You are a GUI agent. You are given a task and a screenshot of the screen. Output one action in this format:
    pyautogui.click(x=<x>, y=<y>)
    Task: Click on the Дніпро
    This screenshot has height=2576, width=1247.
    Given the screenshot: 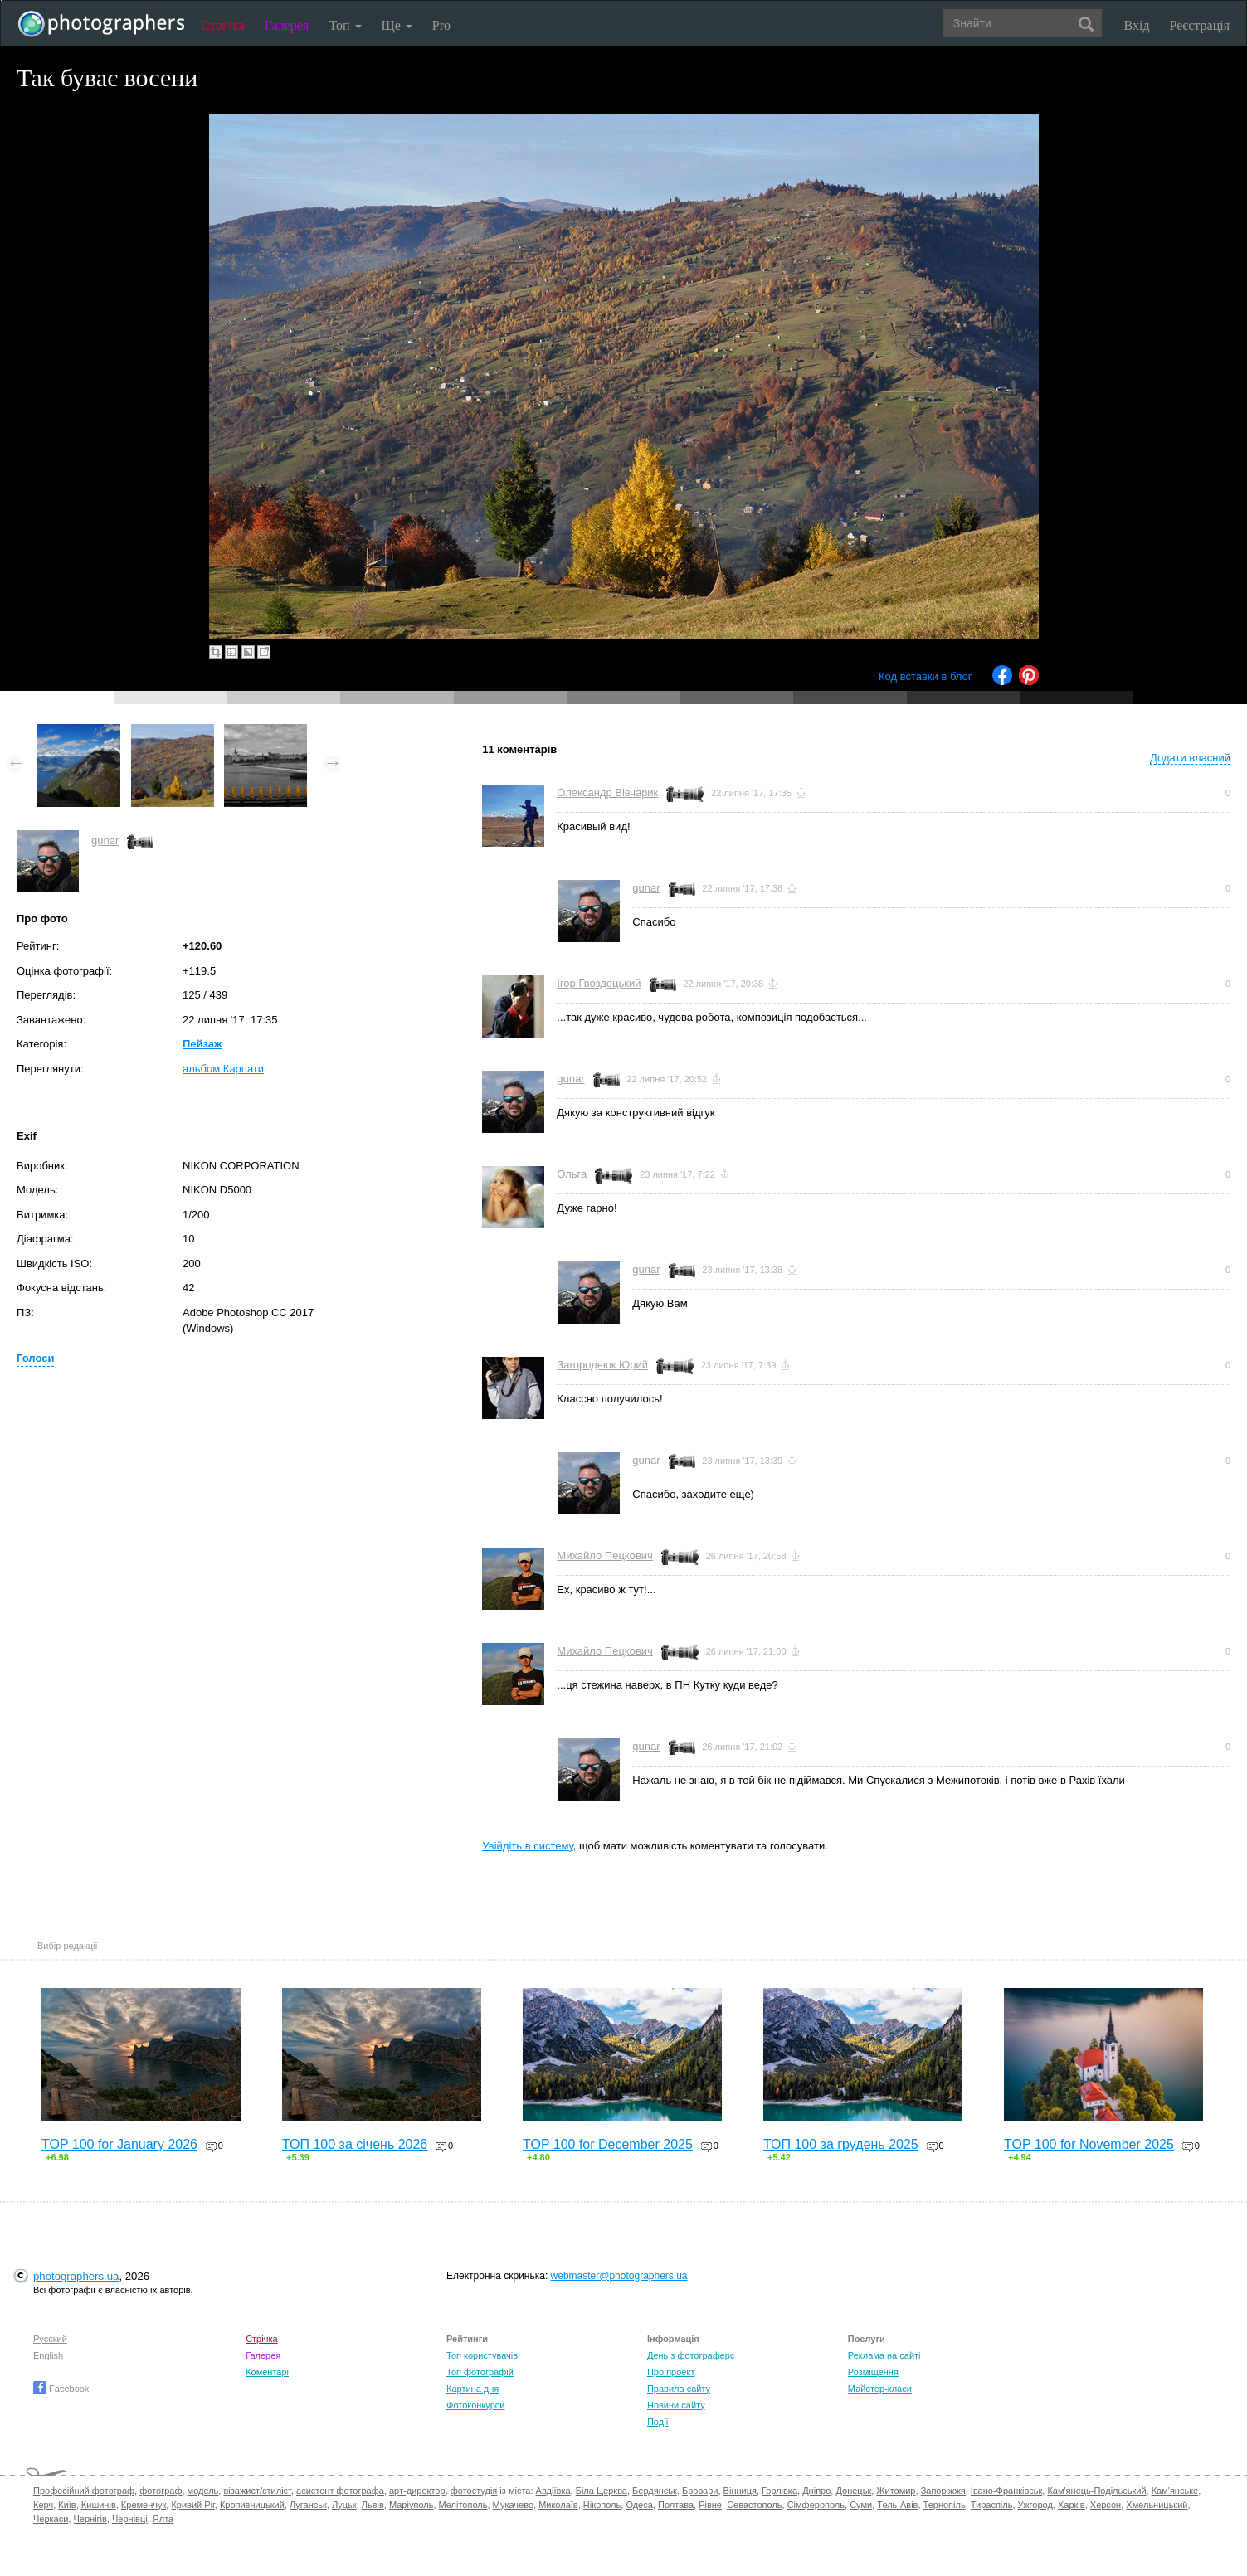 What is the action you would take?
    pyautogui.click(x=816, y=2491)
    